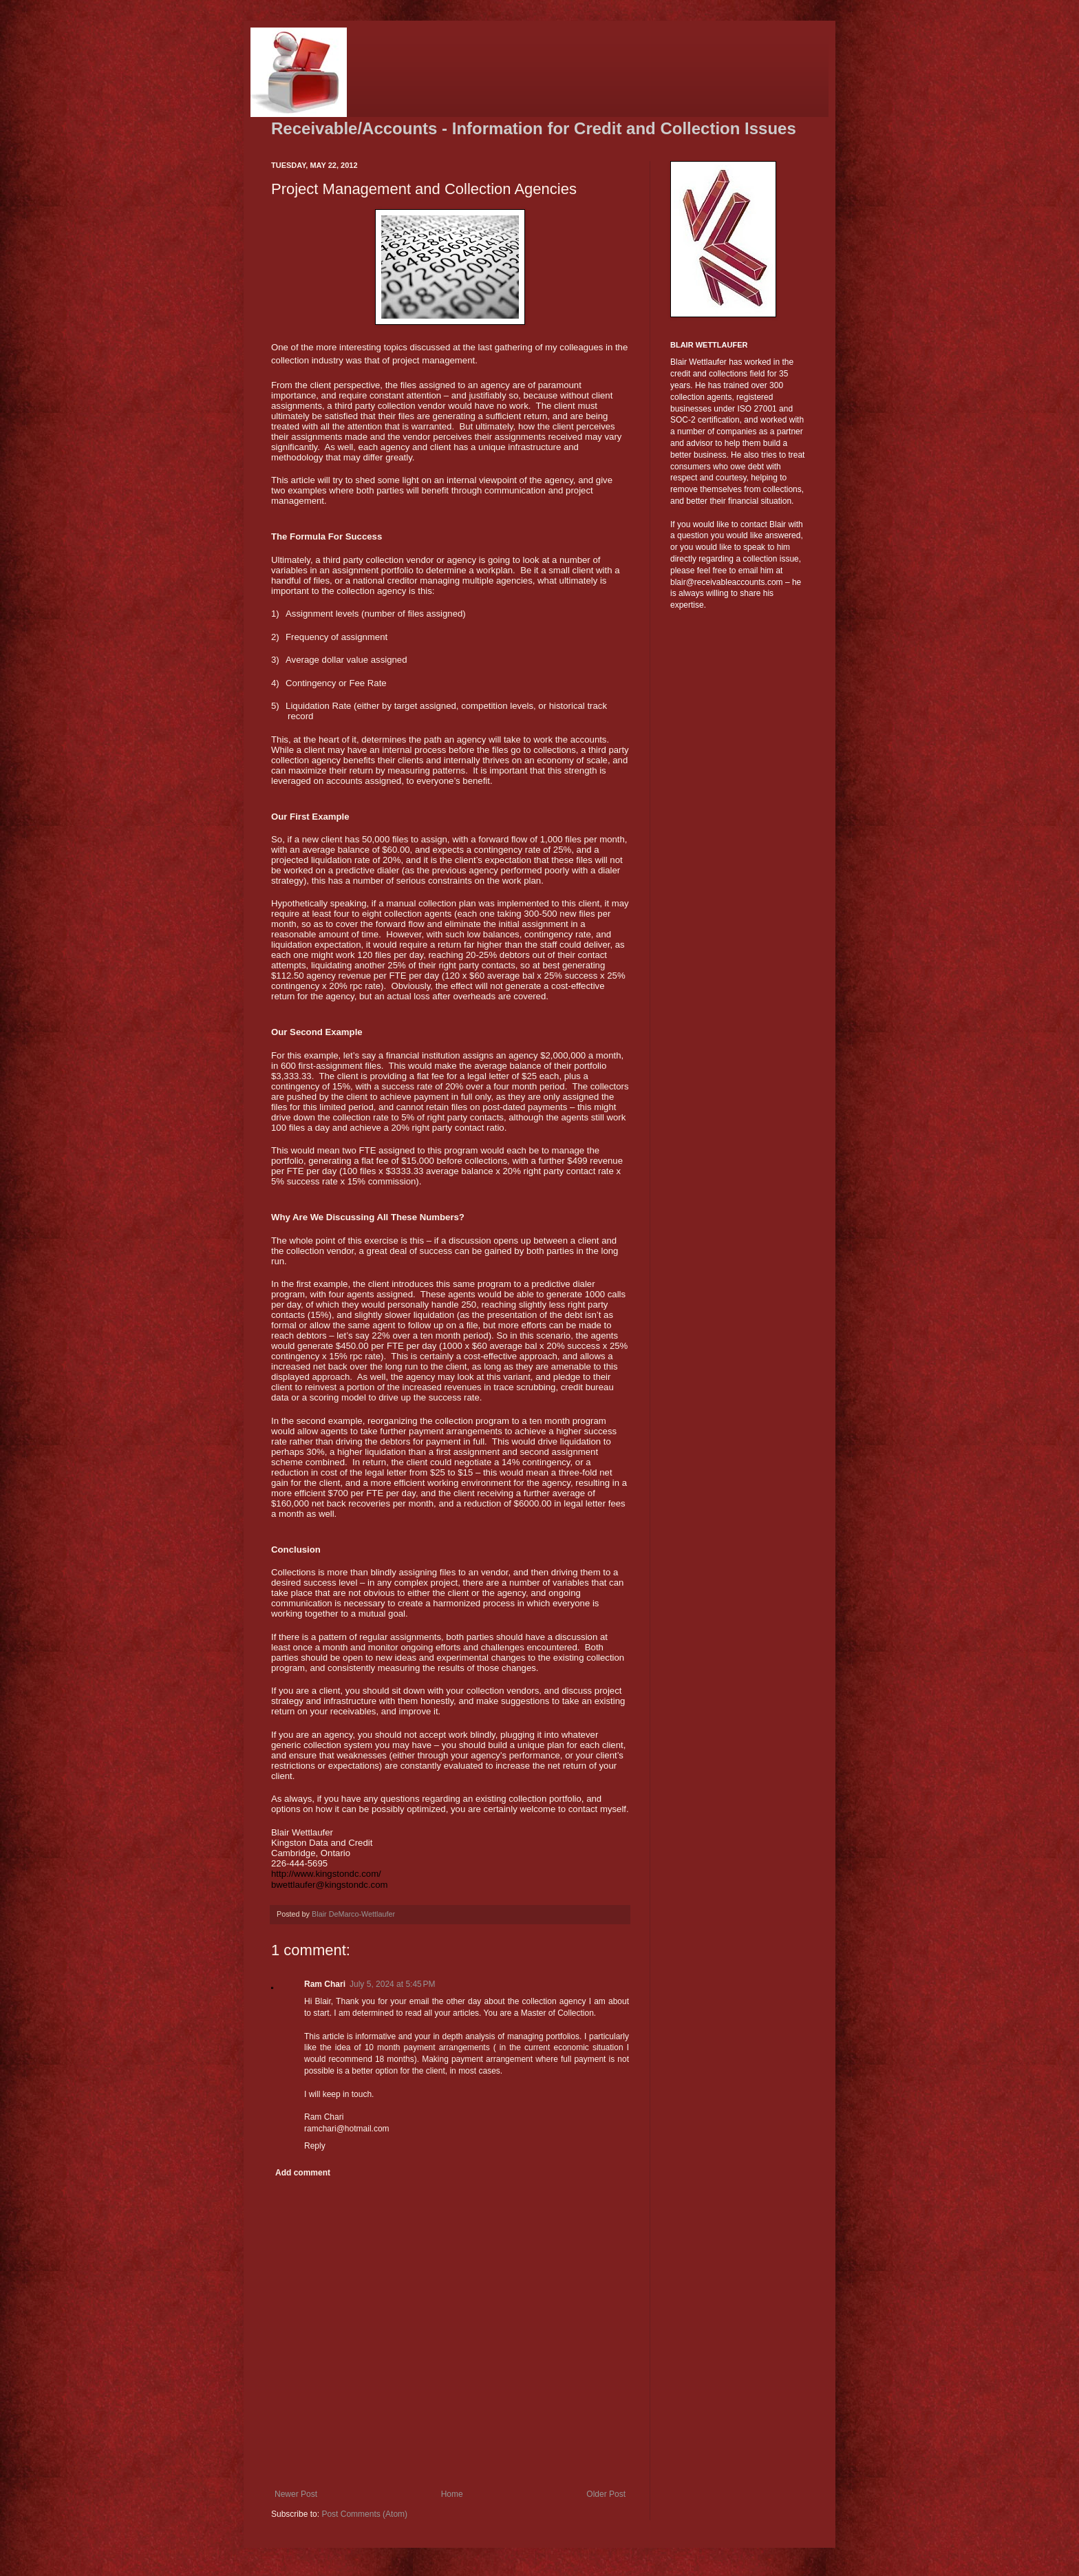  What do you see at coordinates (296, 2494) in the screenshot?
I see `Newer Post` at bounding box center [296, 2494].